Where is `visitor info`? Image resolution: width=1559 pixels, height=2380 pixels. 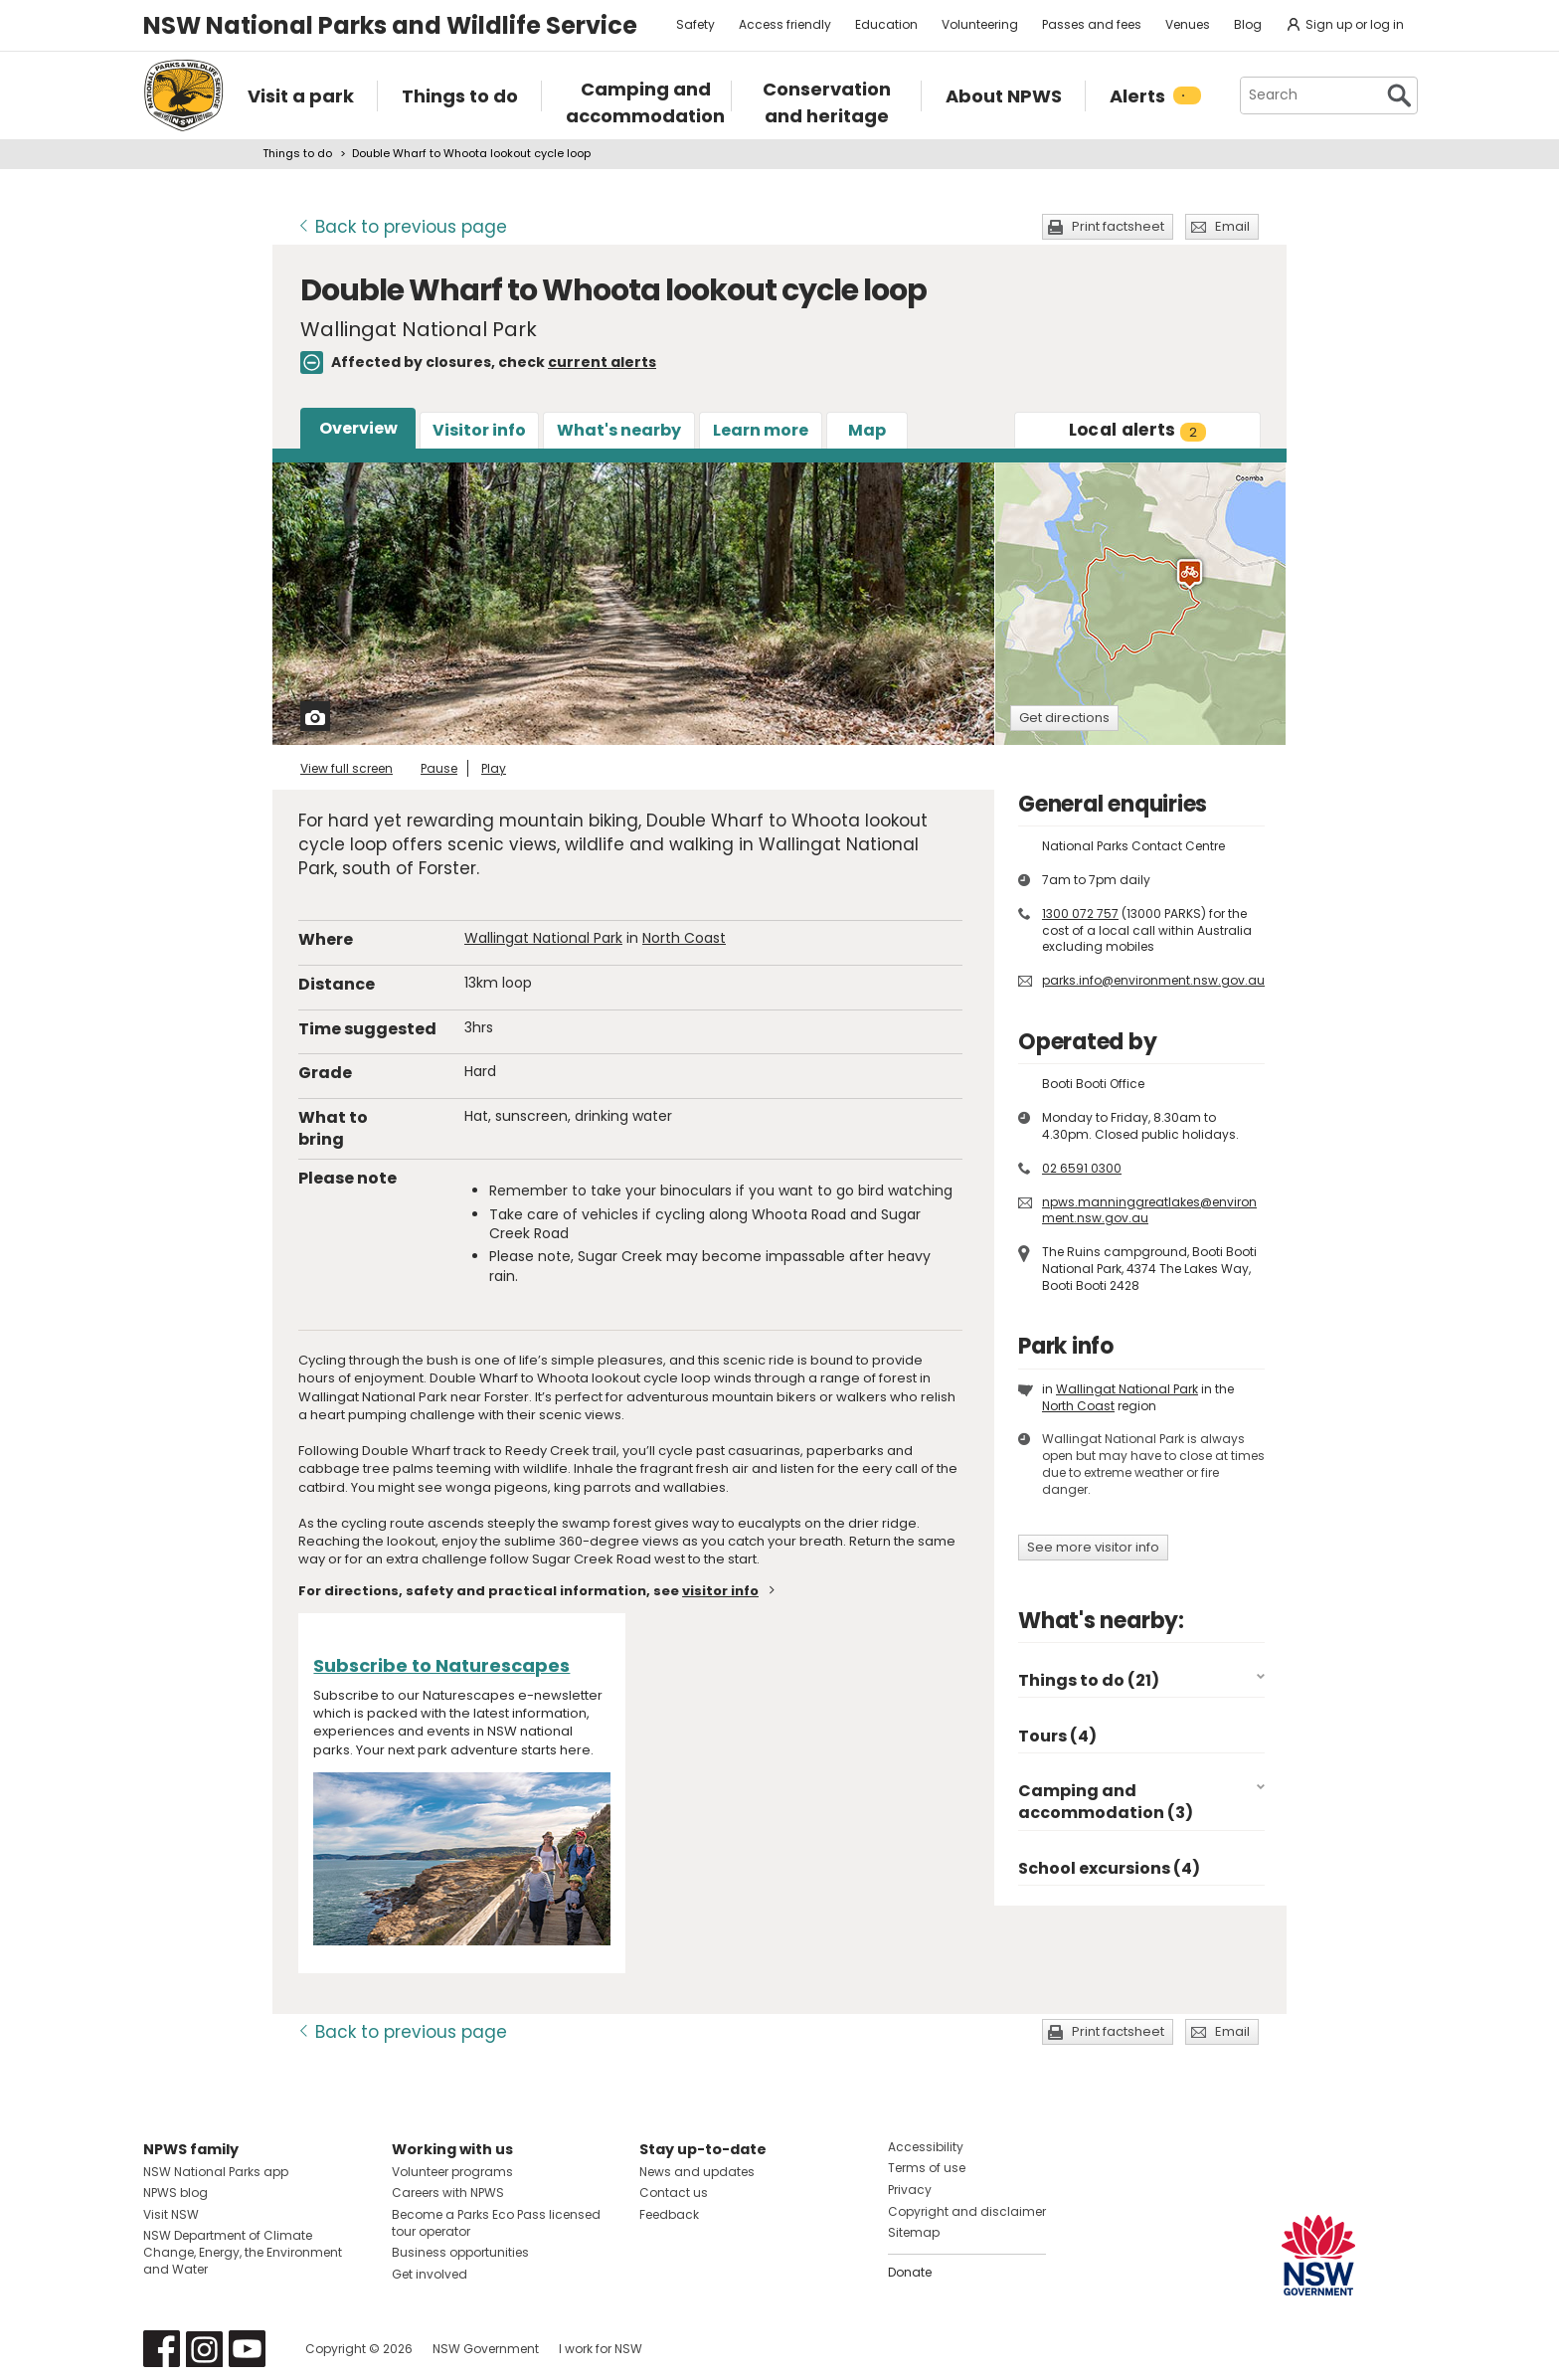 visitor info is located at coordinates (720, 1590).